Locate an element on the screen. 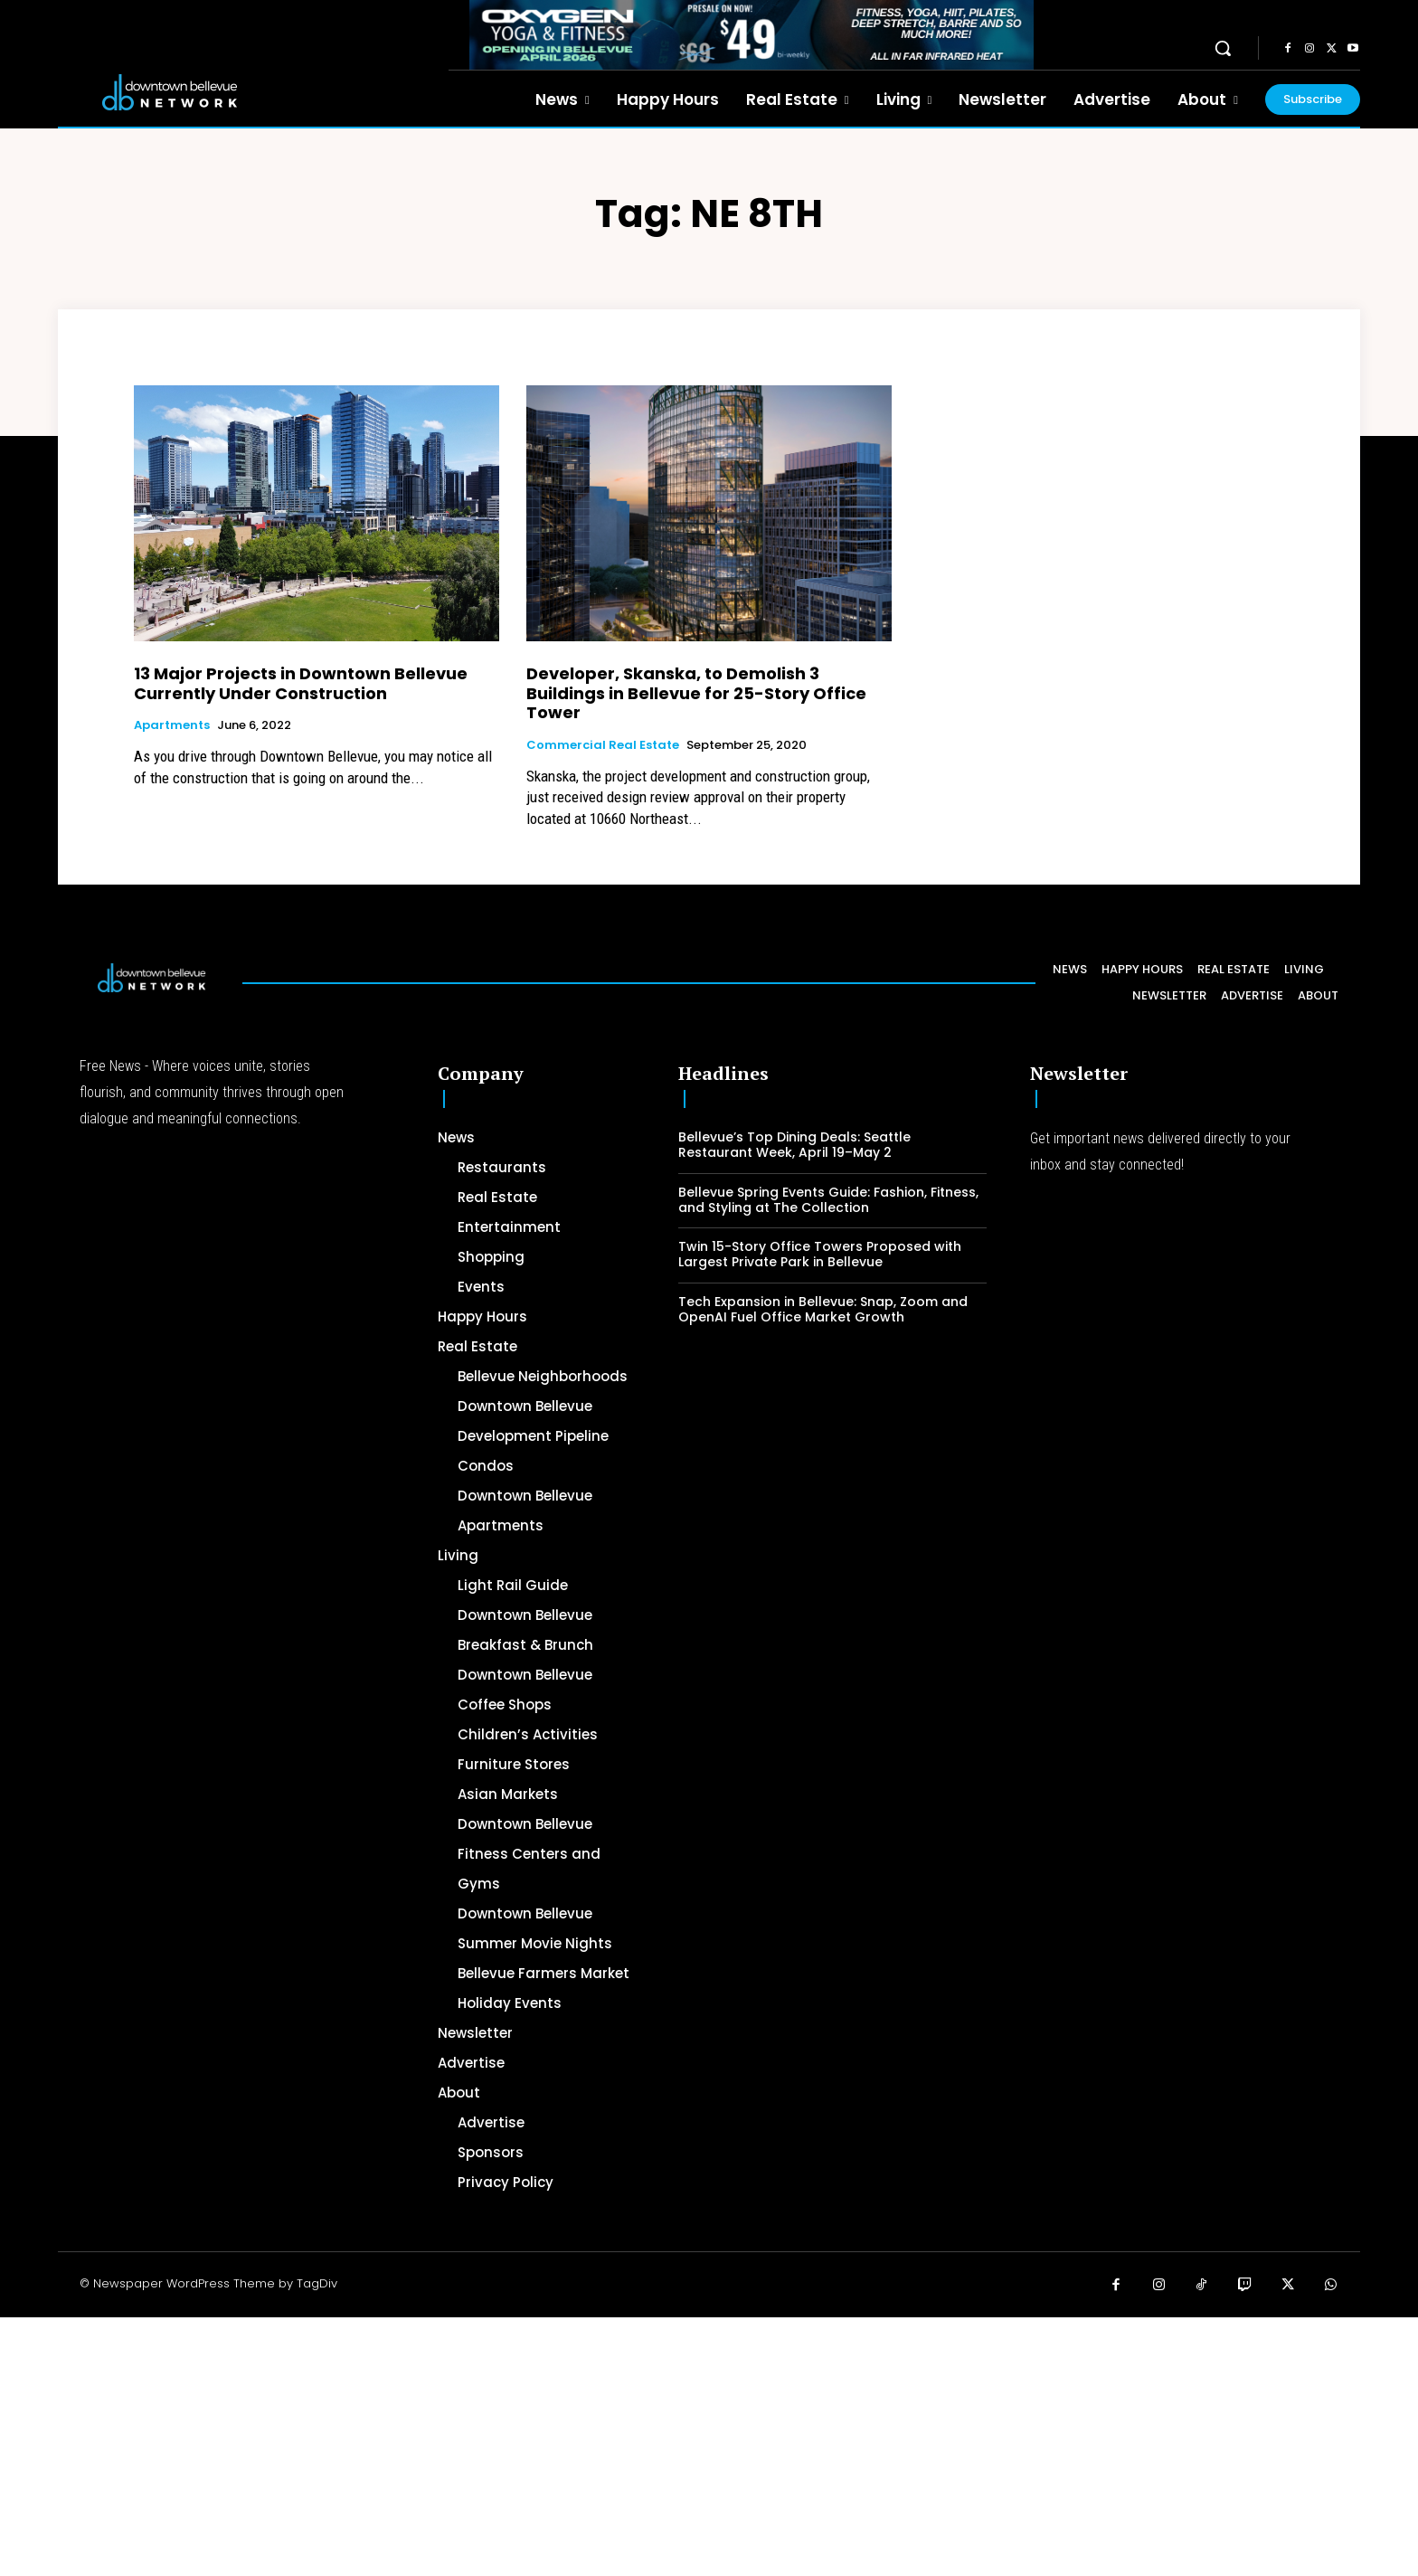  Tech Expansion in Bellevue: Snap, Zoom and OpenAI Fuel Office Market Growth is located at coordinates (823, 1309).